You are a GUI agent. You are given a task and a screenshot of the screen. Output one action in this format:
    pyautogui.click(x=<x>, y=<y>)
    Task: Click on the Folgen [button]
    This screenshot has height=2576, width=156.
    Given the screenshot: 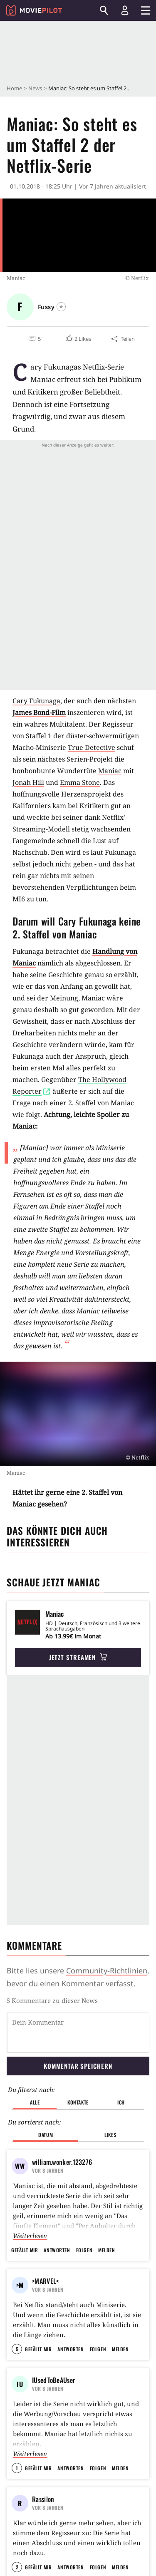 What is the action you would take?
    pyautogui.click(x=84, y=2249)
    